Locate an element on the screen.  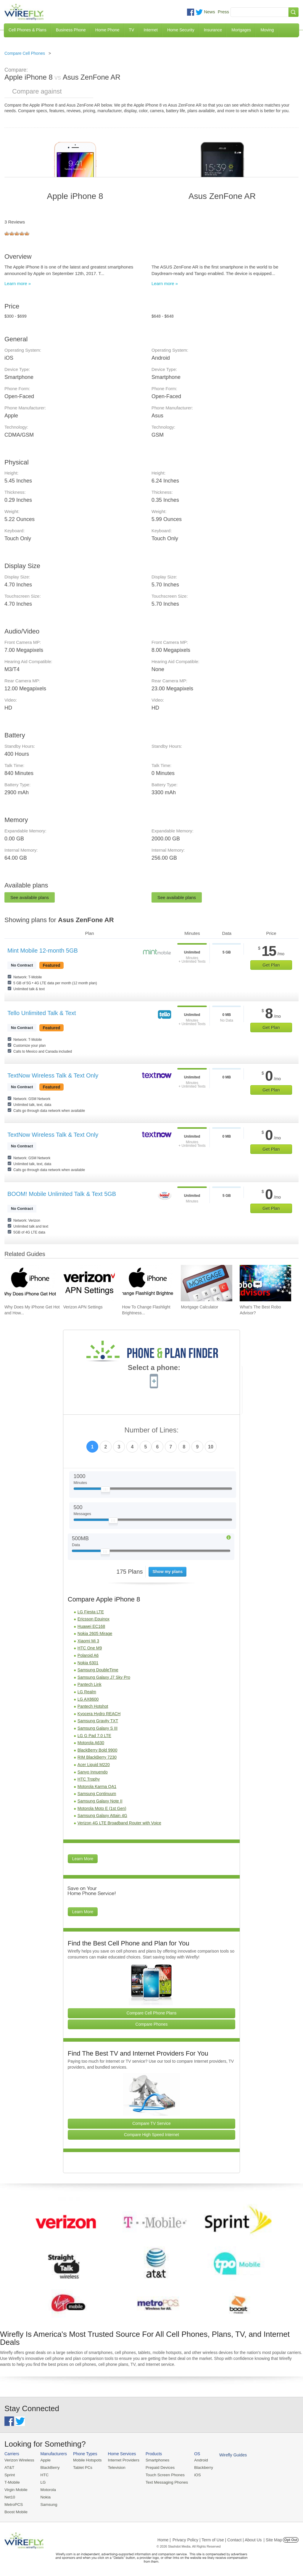
Opt Out is located at coordinates (290, 2538).